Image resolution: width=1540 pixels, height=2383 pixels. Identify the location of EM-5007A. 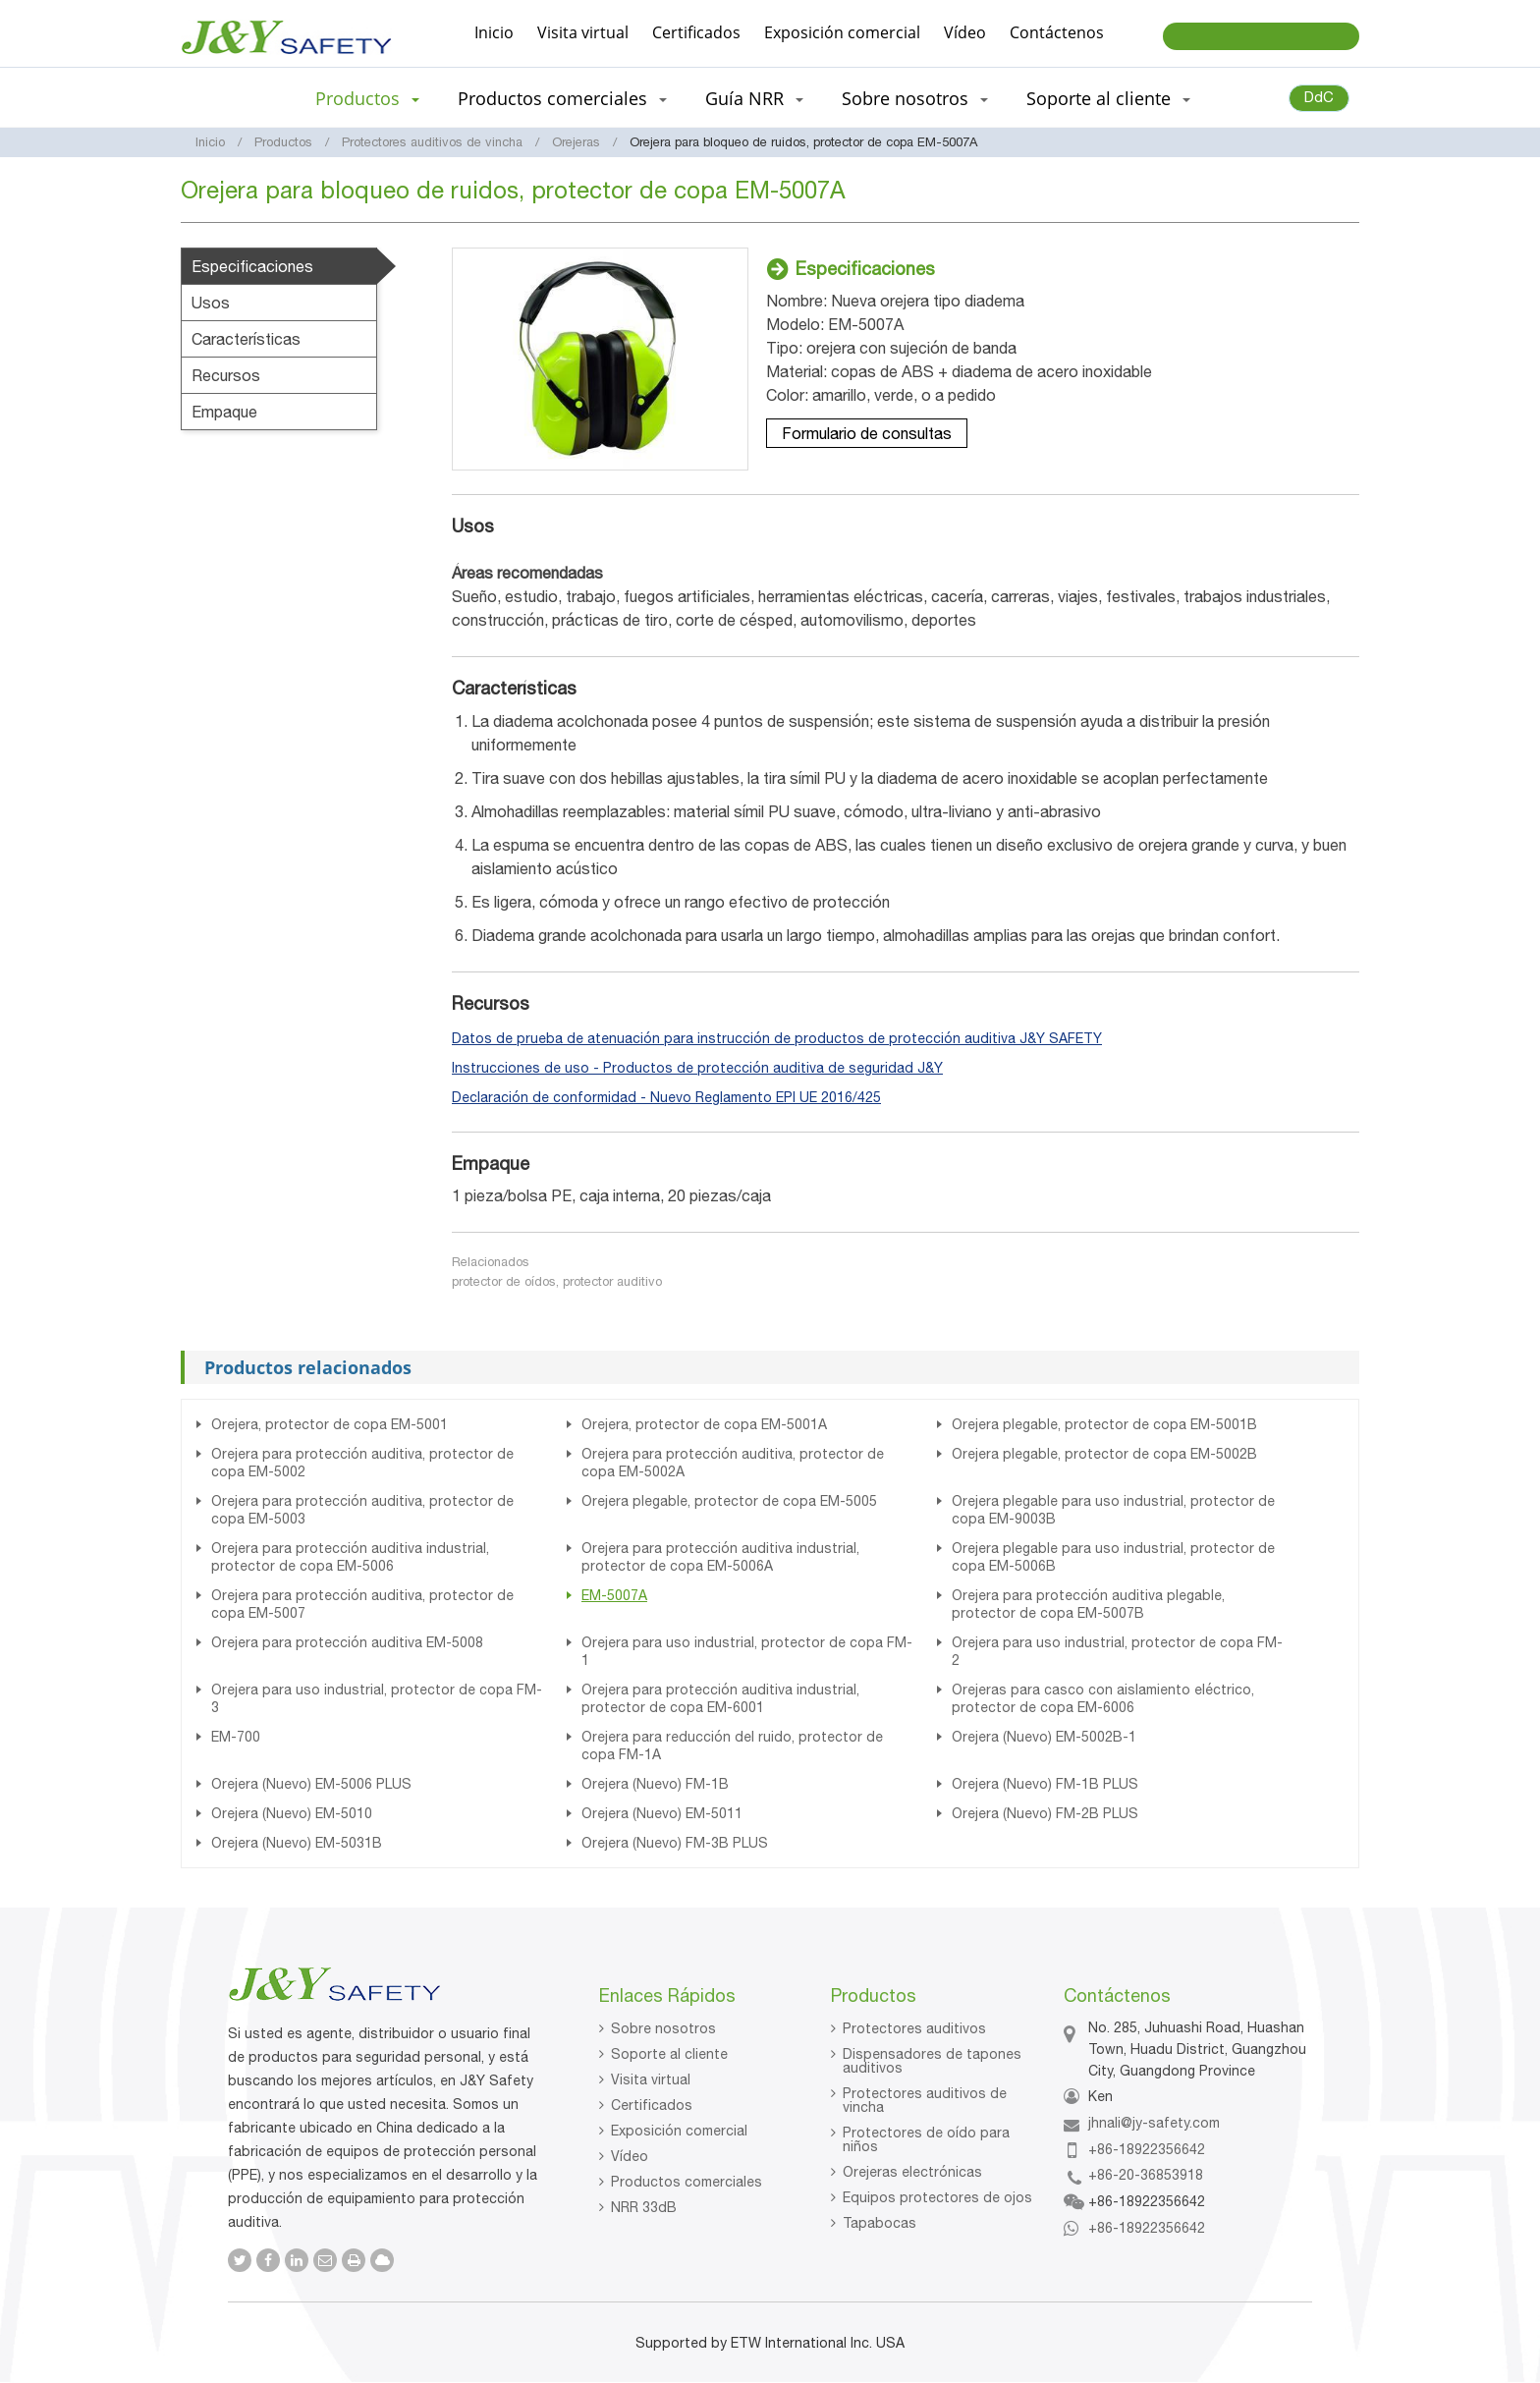
(614, 1595).